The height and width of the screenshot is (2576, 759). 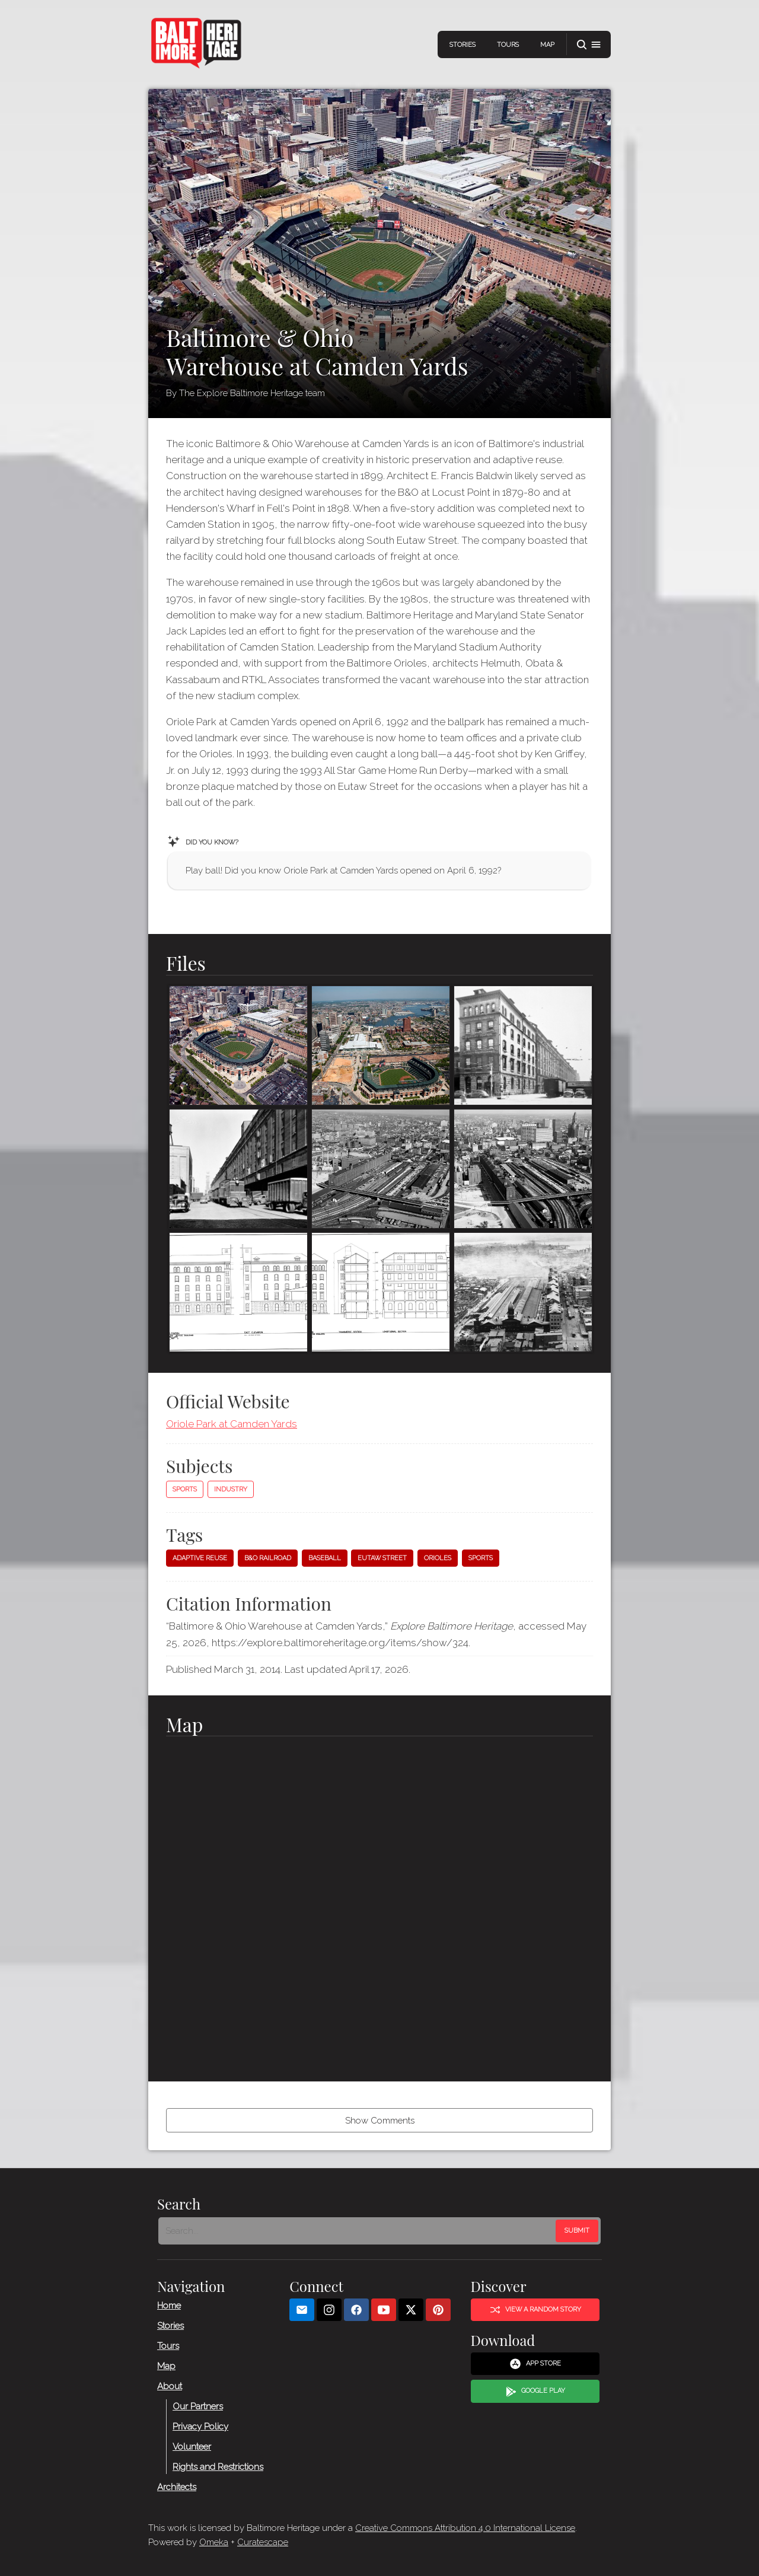 What do you see at coordinates (379, 2120) in the screenshot?
I see `Show Comments` at bounding box center [379, 2120].